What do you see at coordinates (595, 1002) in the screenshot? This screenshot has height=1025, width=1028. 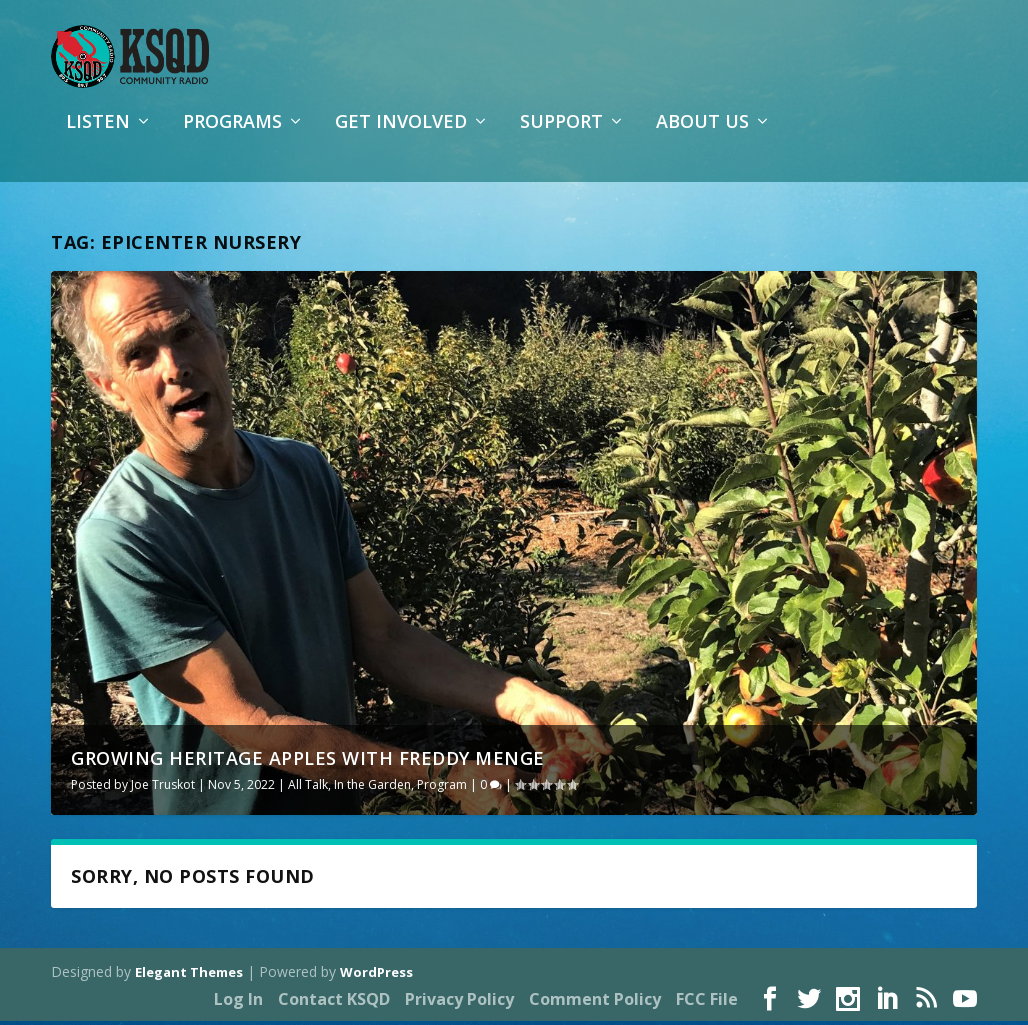 I see `Comment Policy` at bounding box center [595, 1002].